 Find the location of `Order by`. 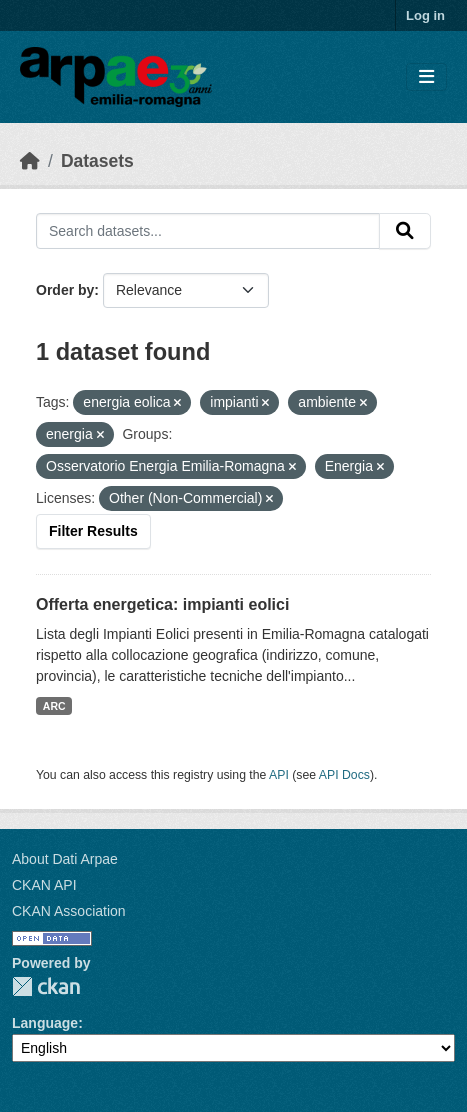

Order by is located at coordinates (65, 290).